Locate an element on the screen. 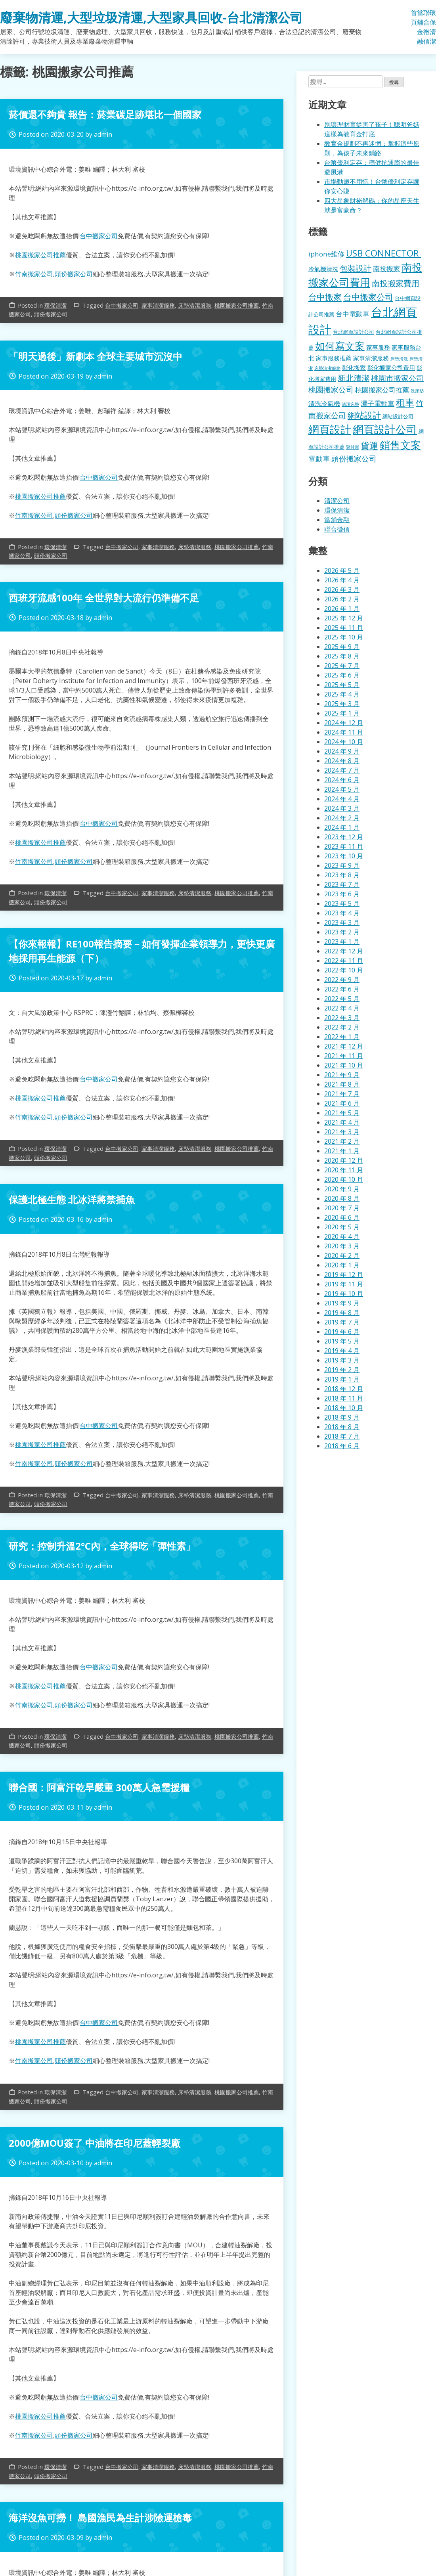 This screenshot has height=2576, width=436. 頭份搬家公司 [頭份搬家公司 (317 個項目)] is located at coordinates (354, 458).